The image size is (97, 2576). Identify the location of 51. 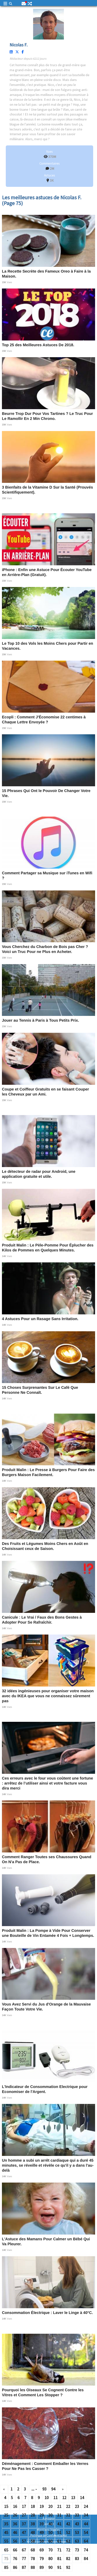
(59, 2532).